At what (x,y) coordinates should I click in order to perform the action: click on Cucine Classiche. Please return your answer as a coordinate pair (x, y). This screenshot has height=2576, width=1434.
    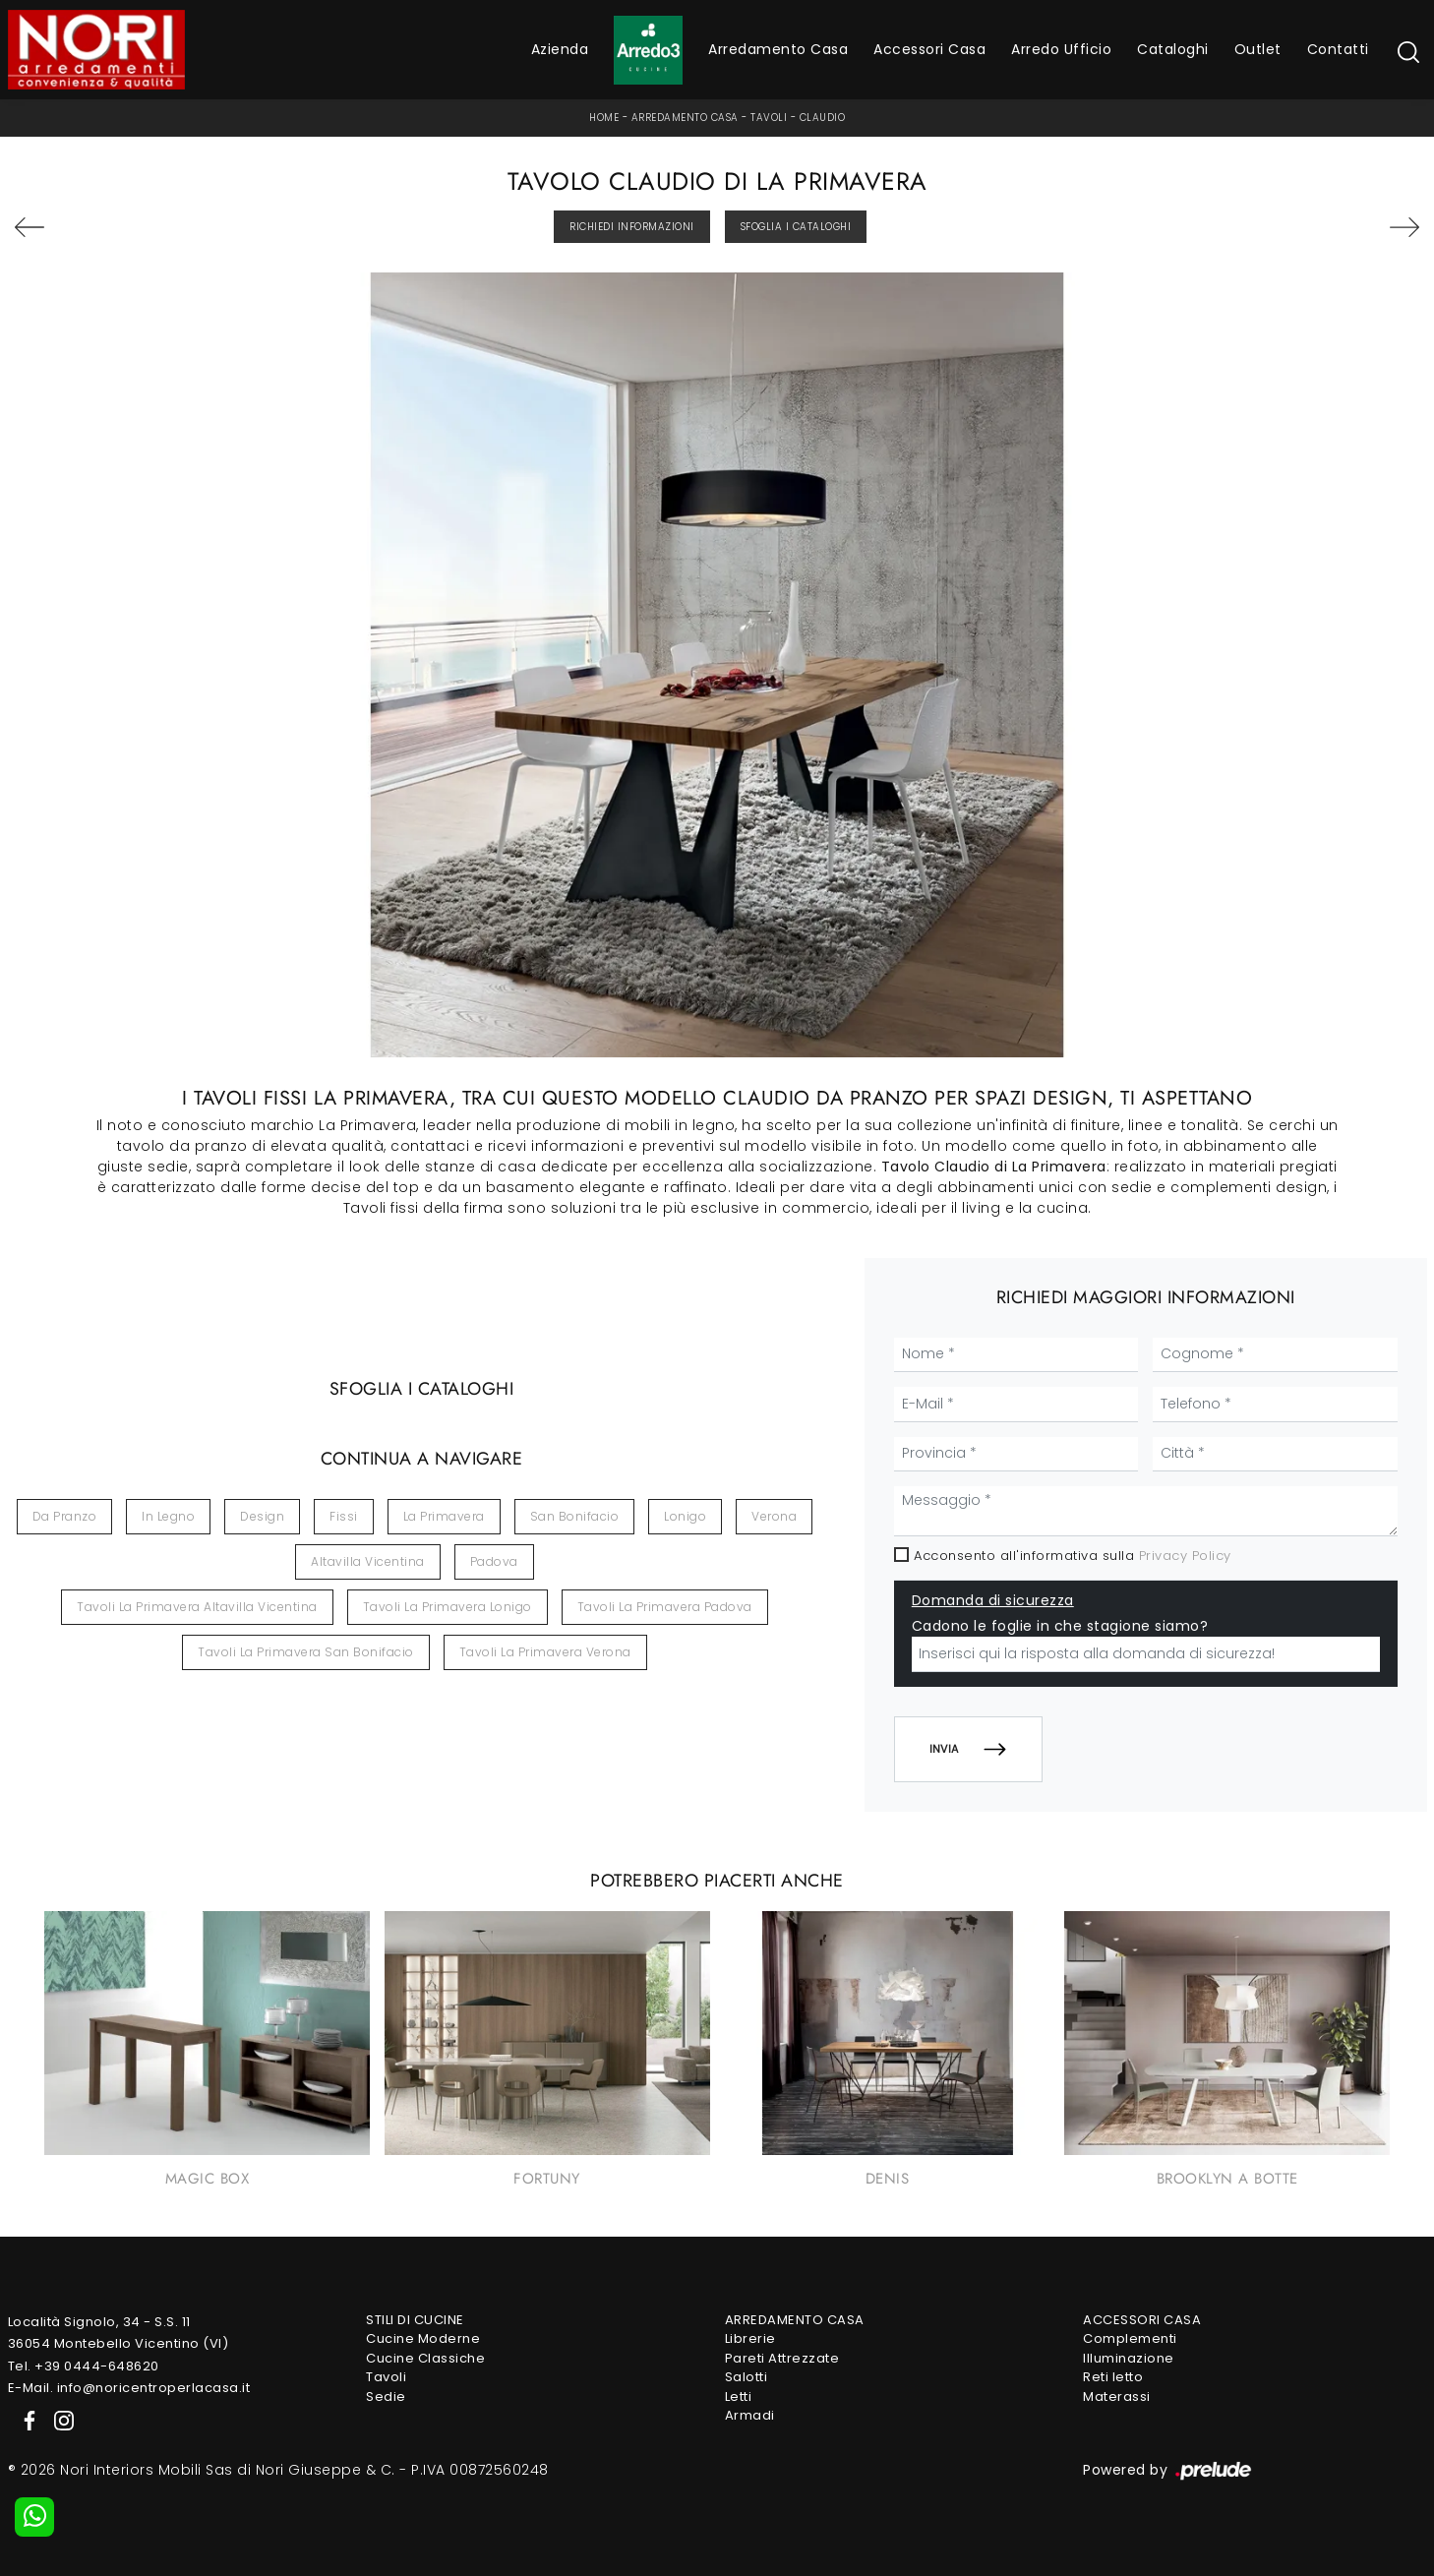
    Looking at the image, I should click on (425, 2358).